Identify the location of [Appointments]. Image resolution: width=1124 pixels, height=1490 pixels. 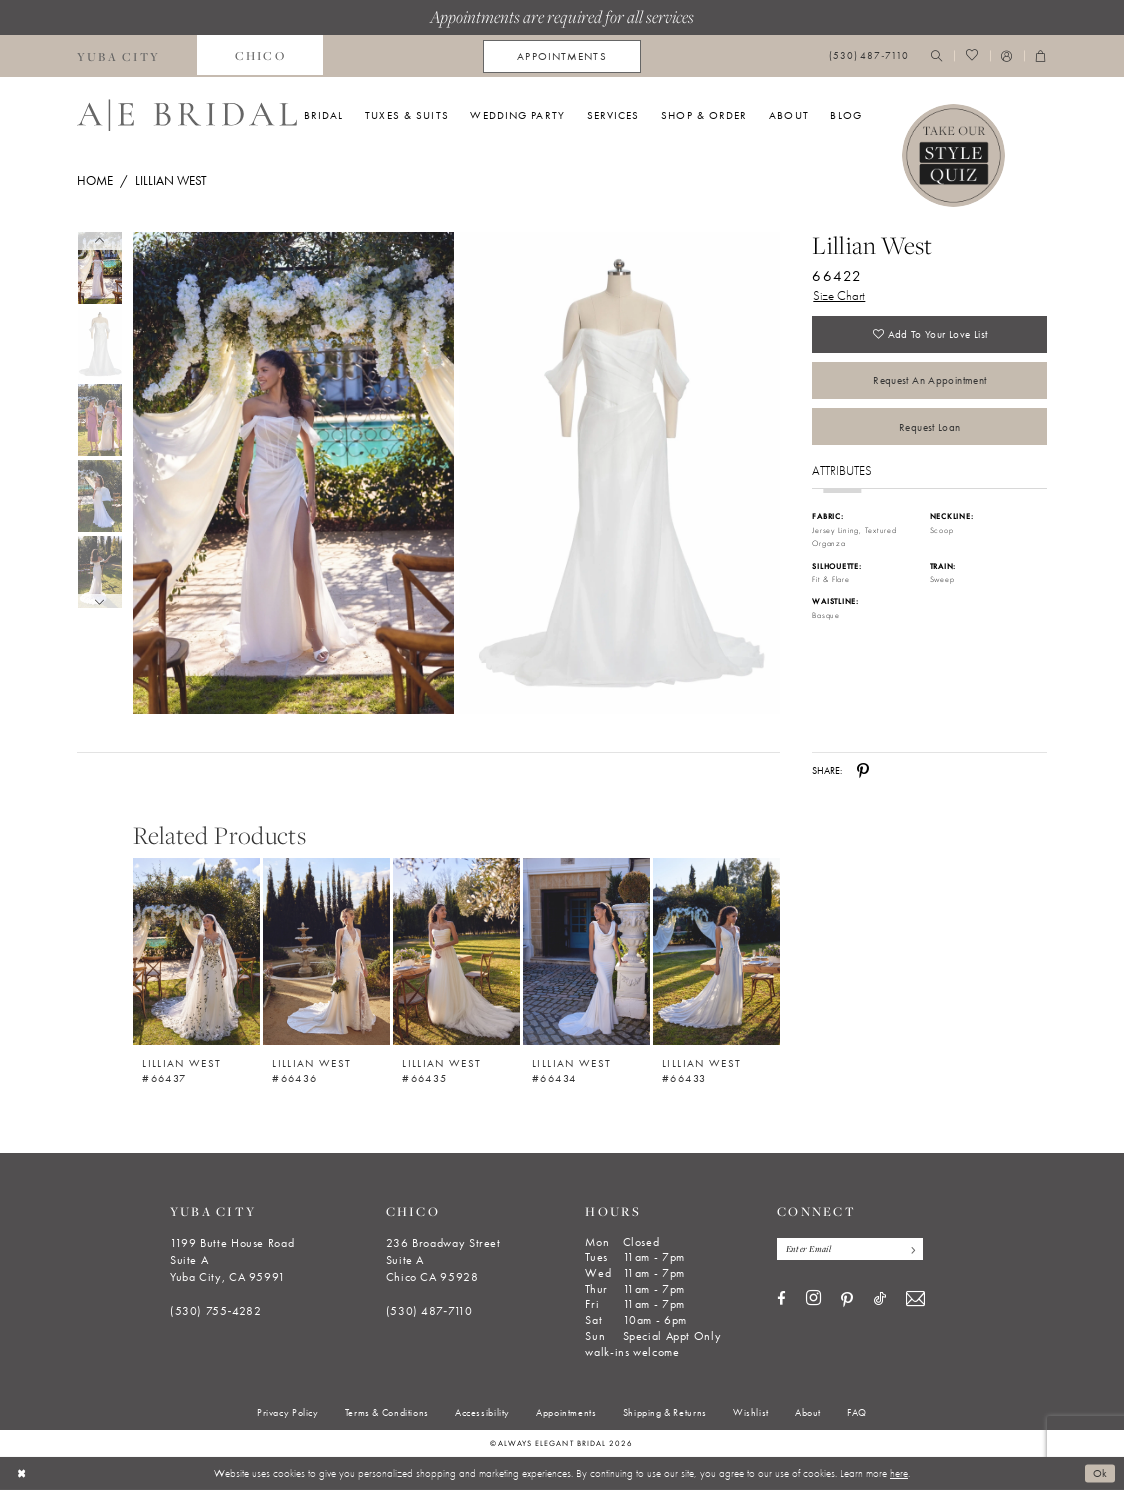
(561, 56).